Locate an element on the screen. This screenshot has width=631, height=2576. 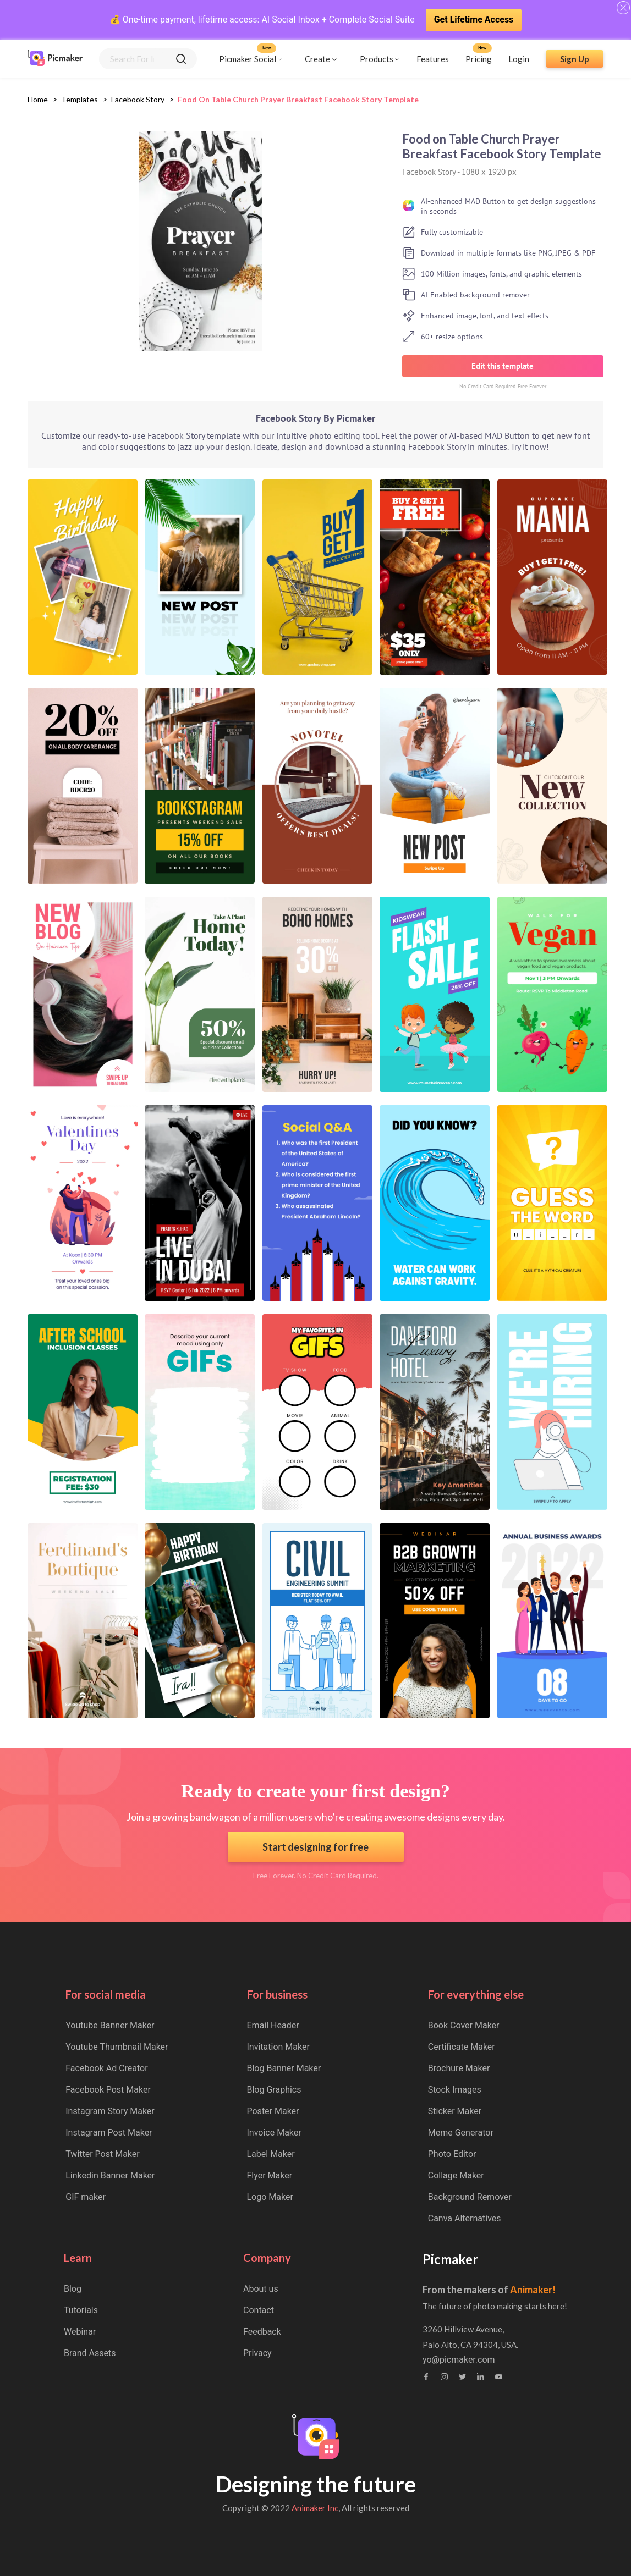
Stock Images is located at coordinates (454, 2089).